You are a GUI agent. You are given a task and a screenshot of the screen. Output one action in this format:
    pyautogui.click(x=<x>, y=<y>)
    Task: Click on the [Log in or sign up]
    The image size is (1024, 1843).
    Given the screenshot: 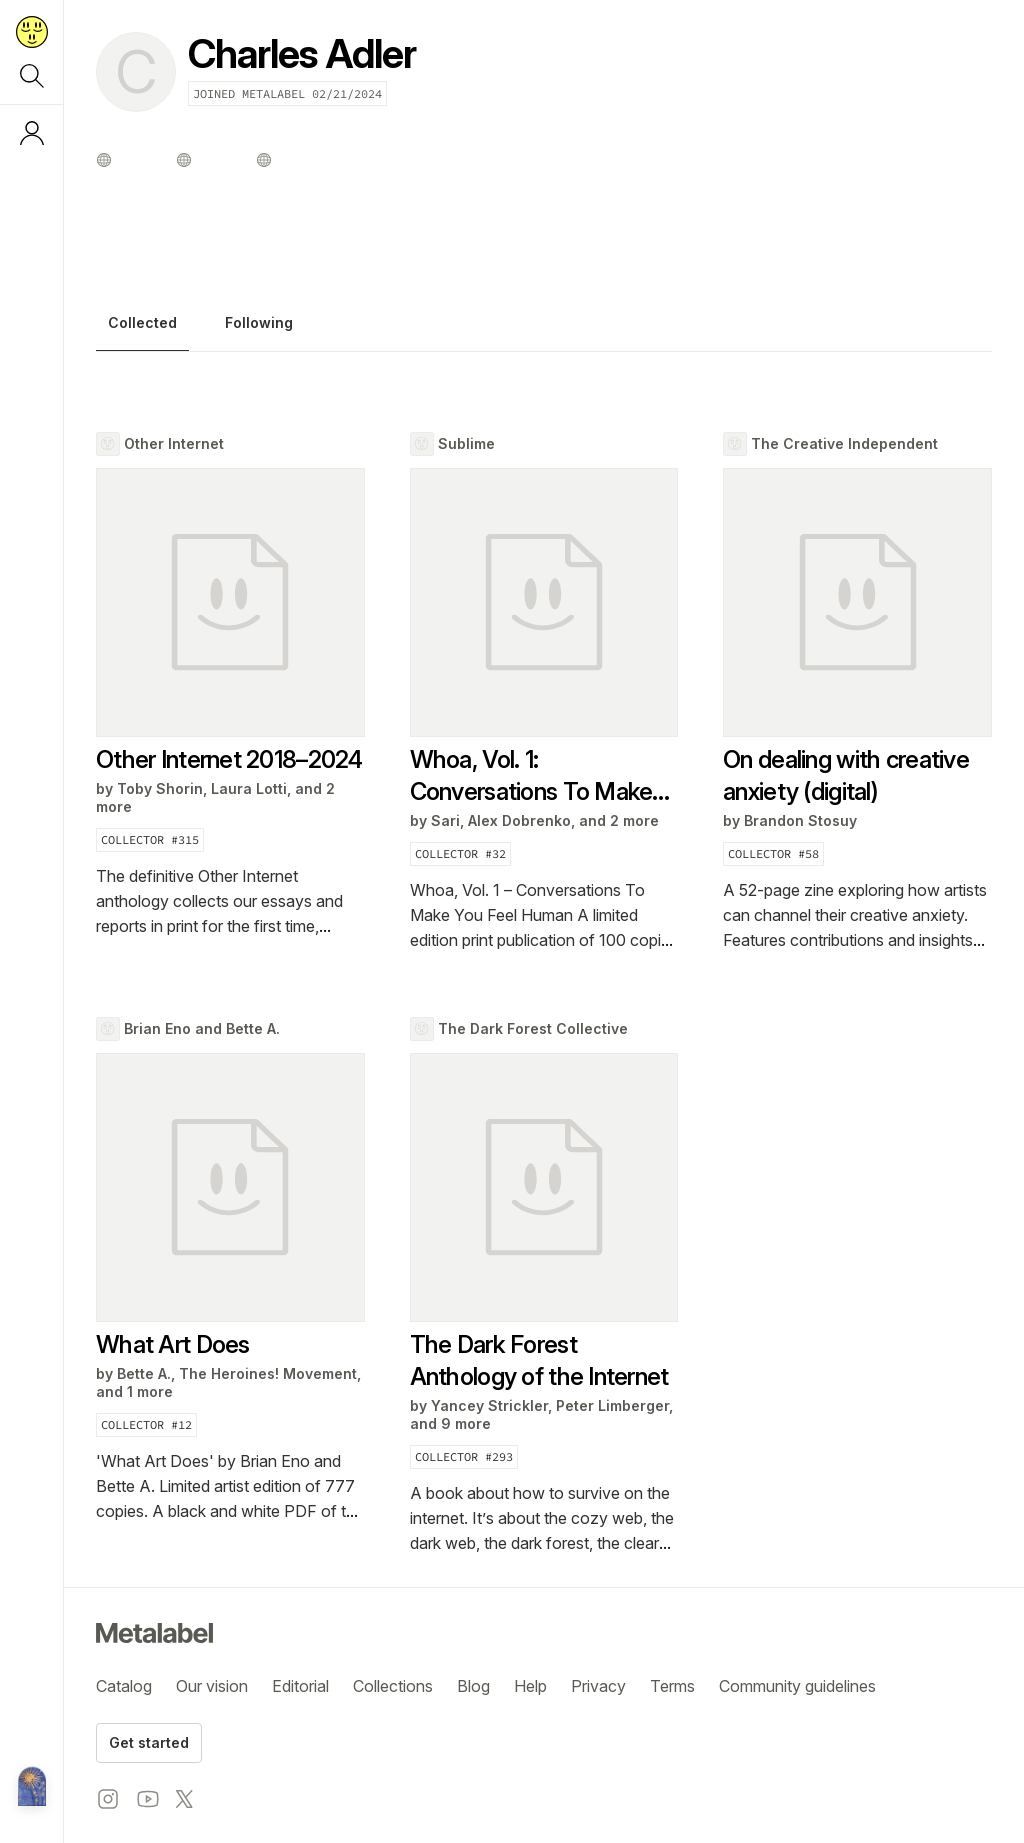 What is the action you would take?
    pyautogui.click(x=32, y=133)
    